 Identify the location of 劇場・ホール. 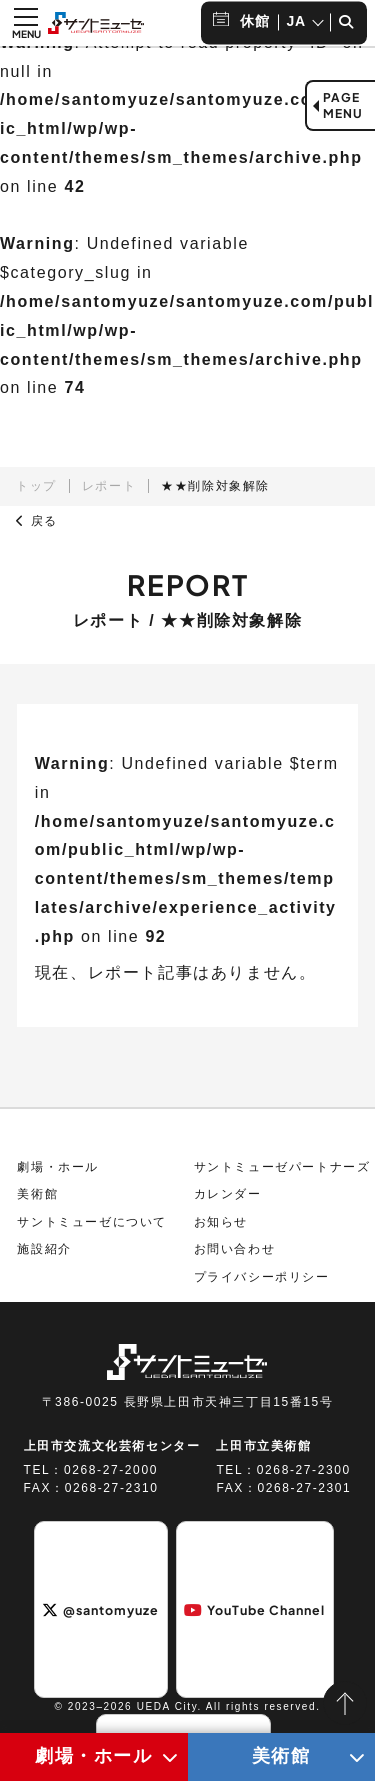
(58, 1167).